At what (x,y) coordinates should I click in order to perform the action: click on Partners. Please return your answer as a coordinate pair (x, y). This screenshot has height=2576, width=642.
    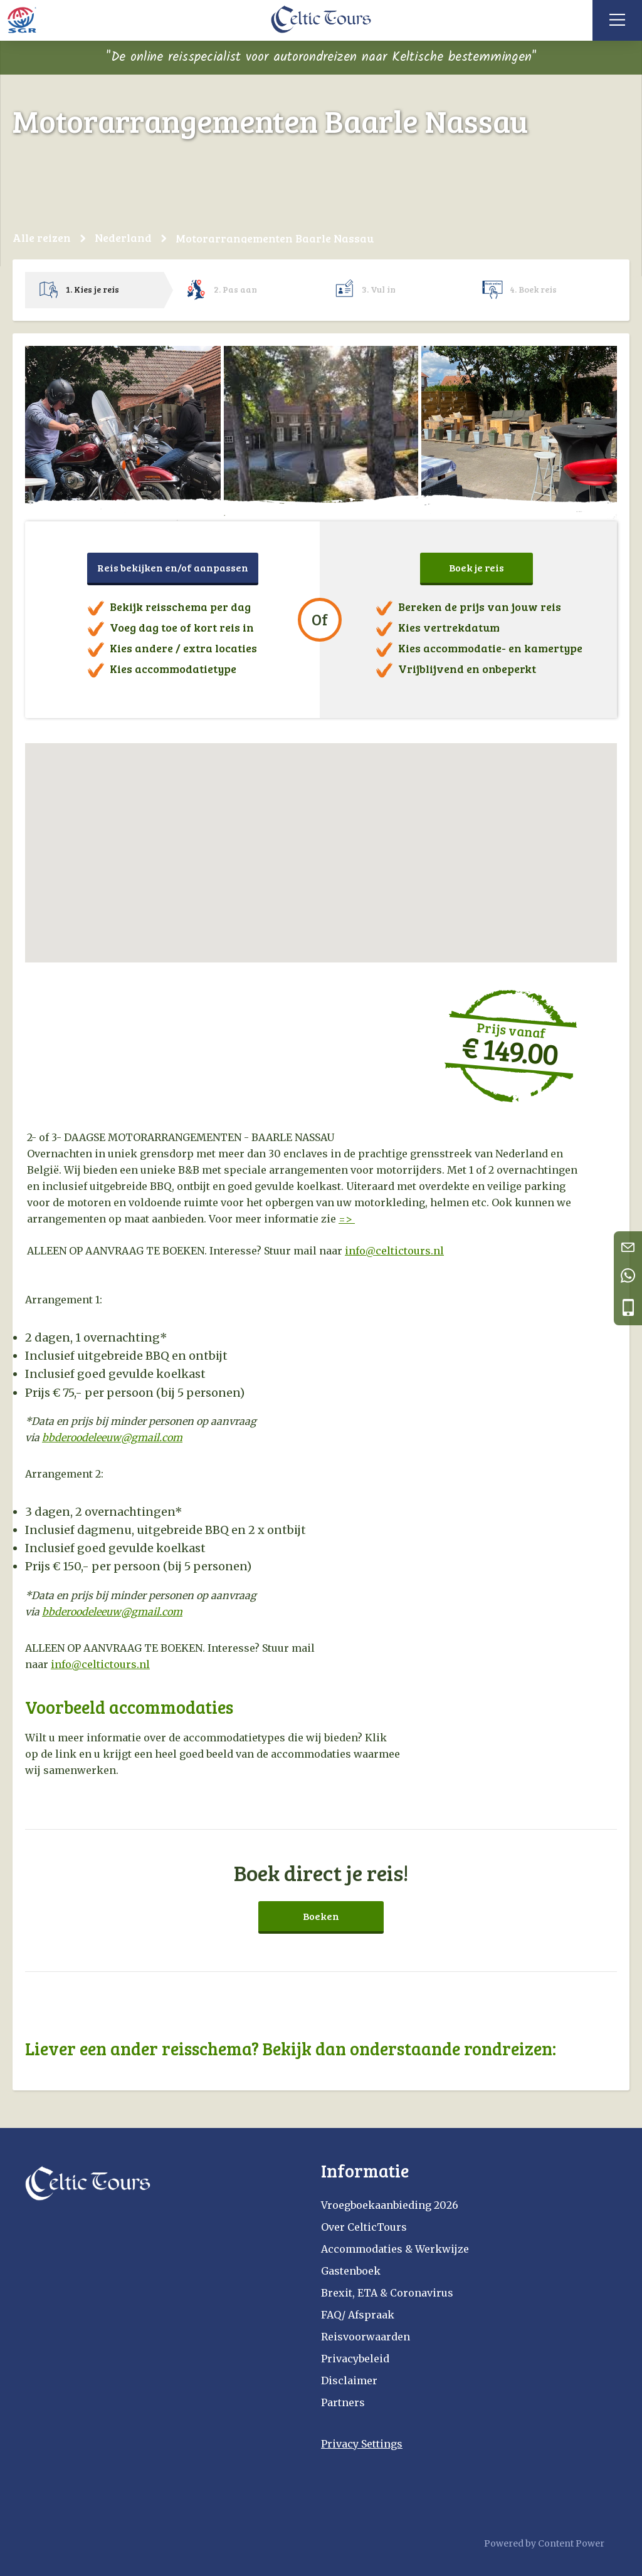
    Looking at the image, I should click on (343, 2402).